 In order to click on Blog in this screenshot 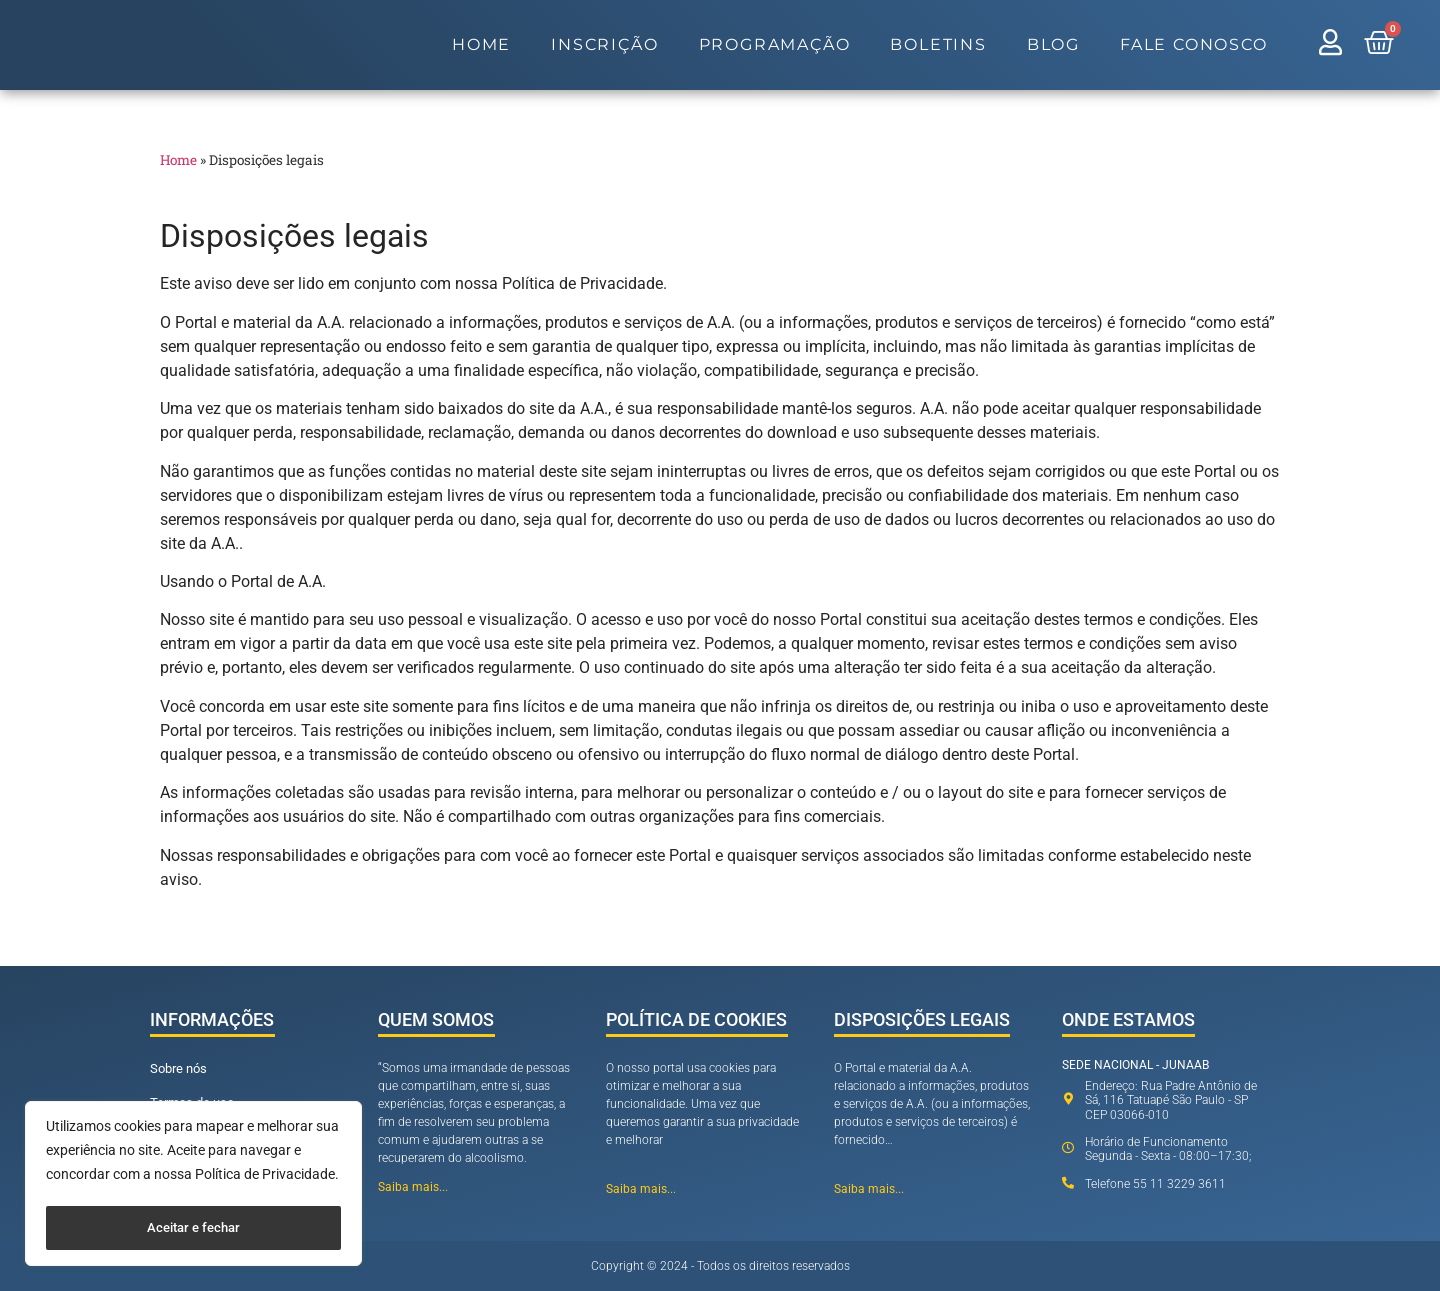, I will do `click(1053, 44)`.